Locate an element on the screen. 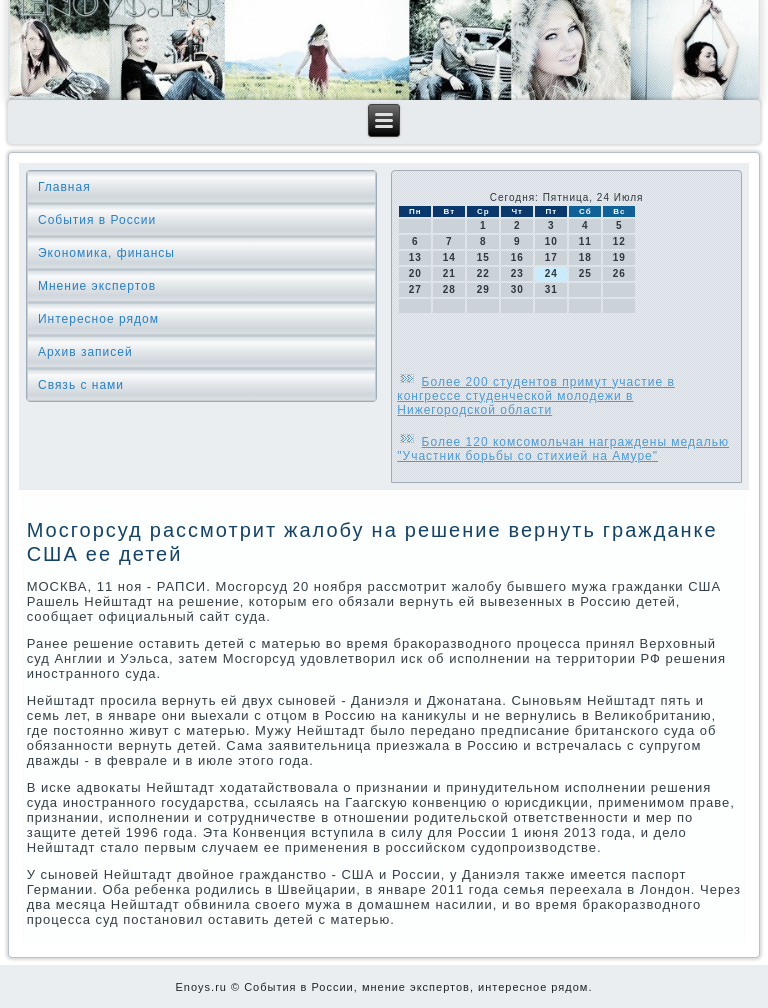 The width and height of the screenshot is (768, 1008). События в России is located at coordinates (97, 220).